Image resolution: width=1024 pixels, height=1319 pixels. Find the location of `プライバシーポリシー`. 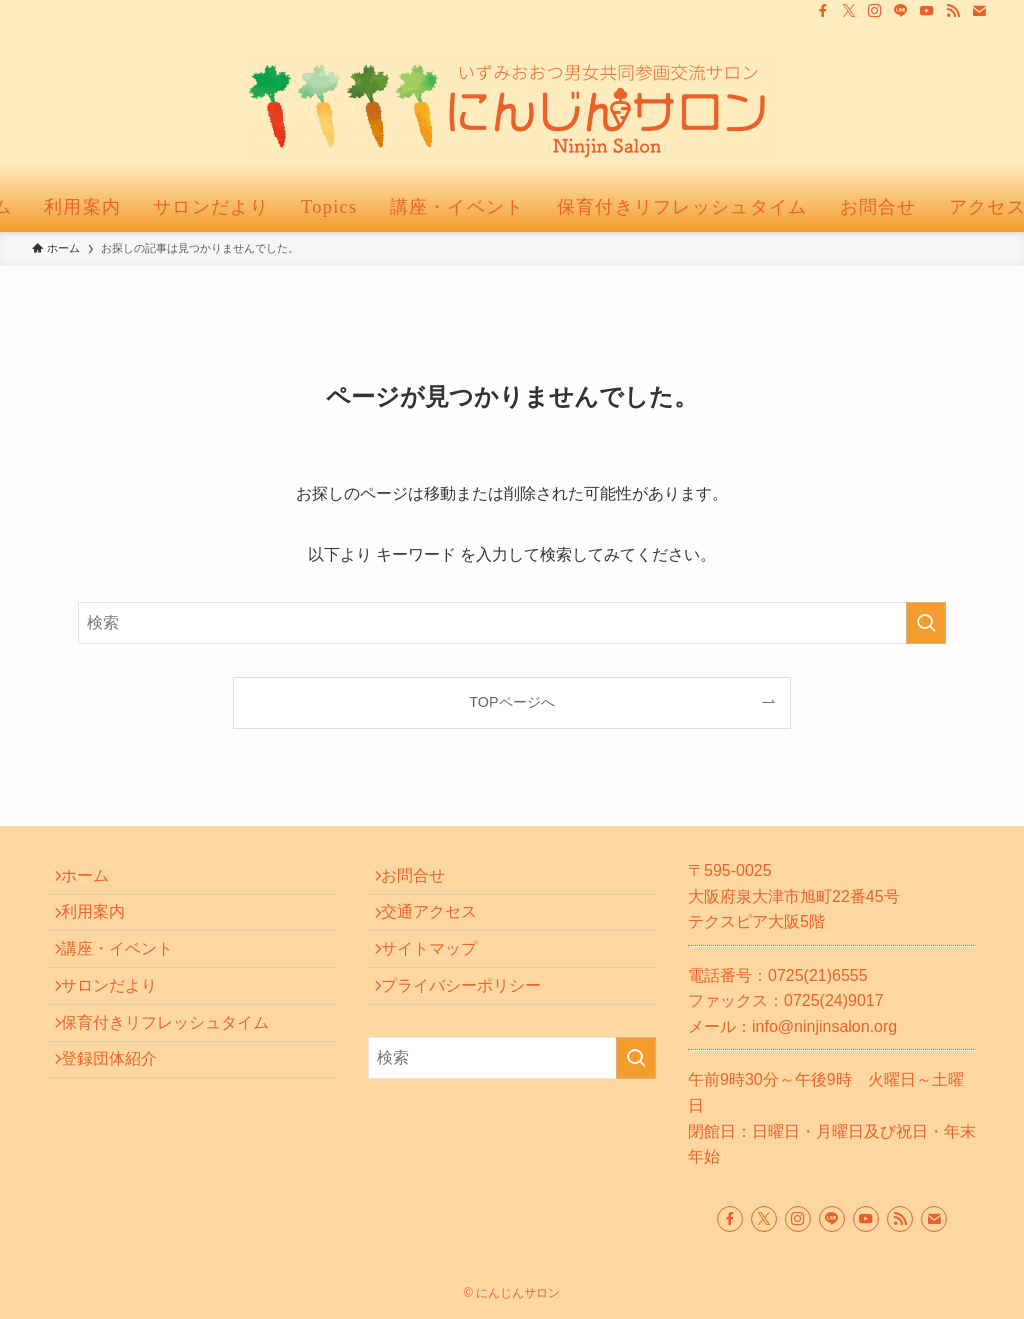

プライバシーポリシー is located at coordinates (472, 1022).